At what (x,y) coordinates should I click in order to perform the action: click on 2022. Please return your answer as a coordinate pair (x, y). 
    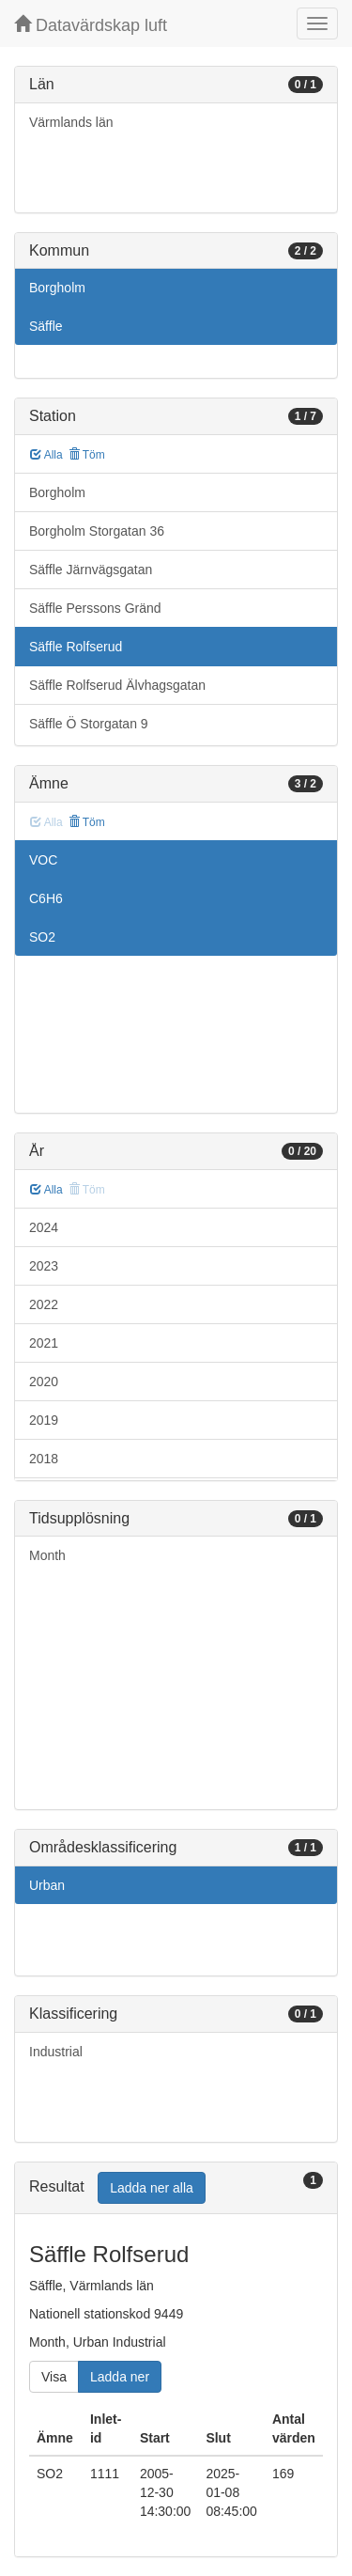
    Looking at the image, I should click on (43, 1304).